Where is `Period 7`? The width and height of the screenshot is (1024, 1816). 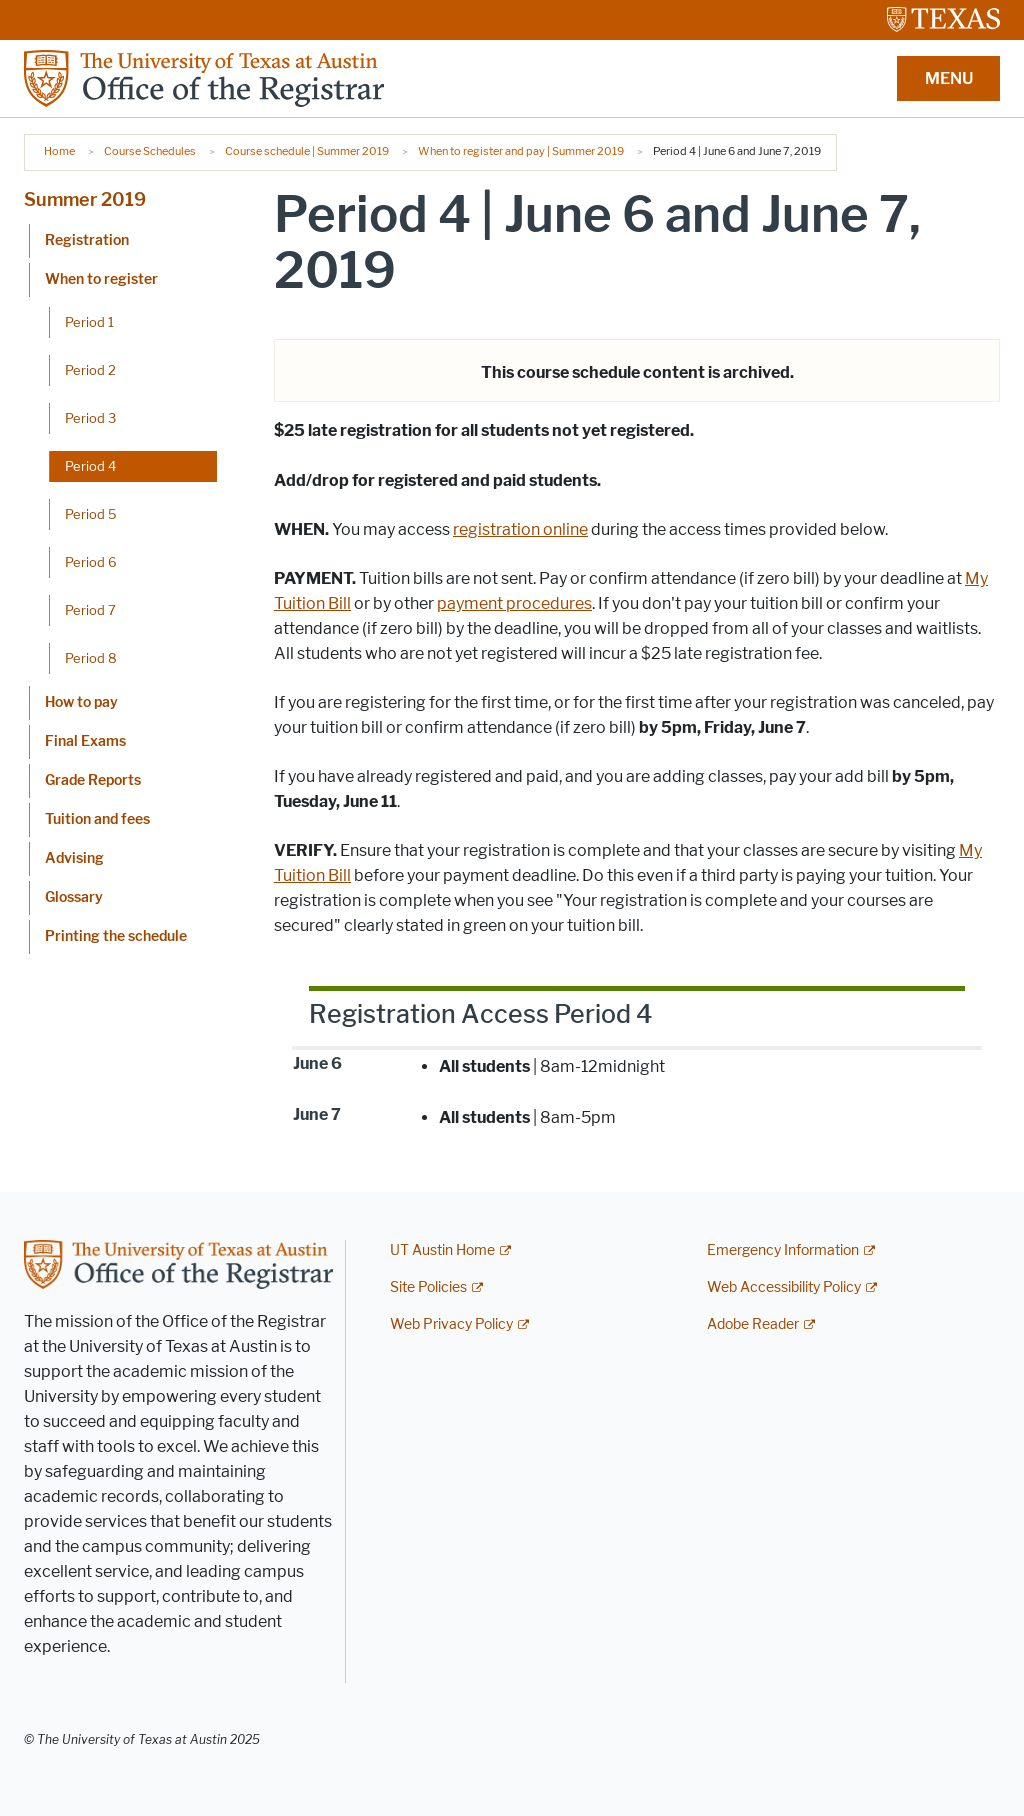 Period 7 is located at coordinates (90, 610).